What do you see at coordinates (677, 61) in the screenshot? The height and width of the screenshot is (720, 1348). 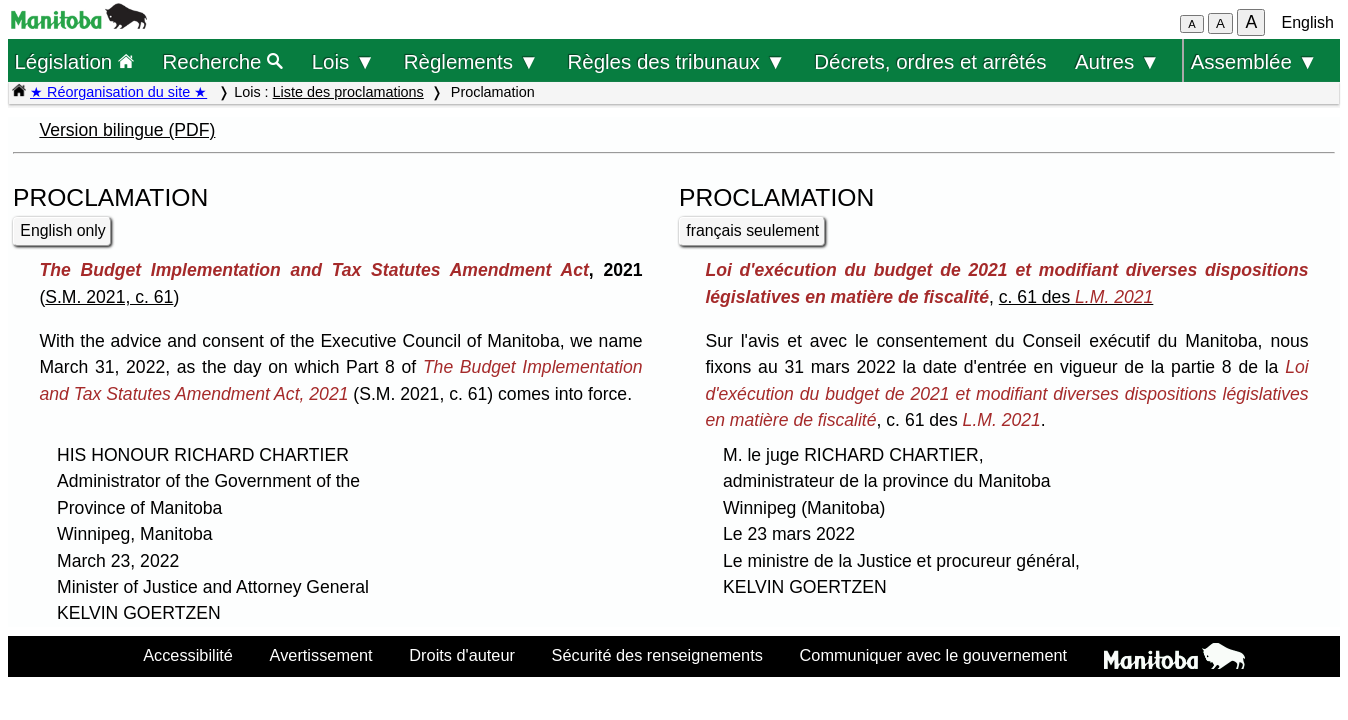 I see `Règles des tribunaux ▼` at bounding box center [677, 61].